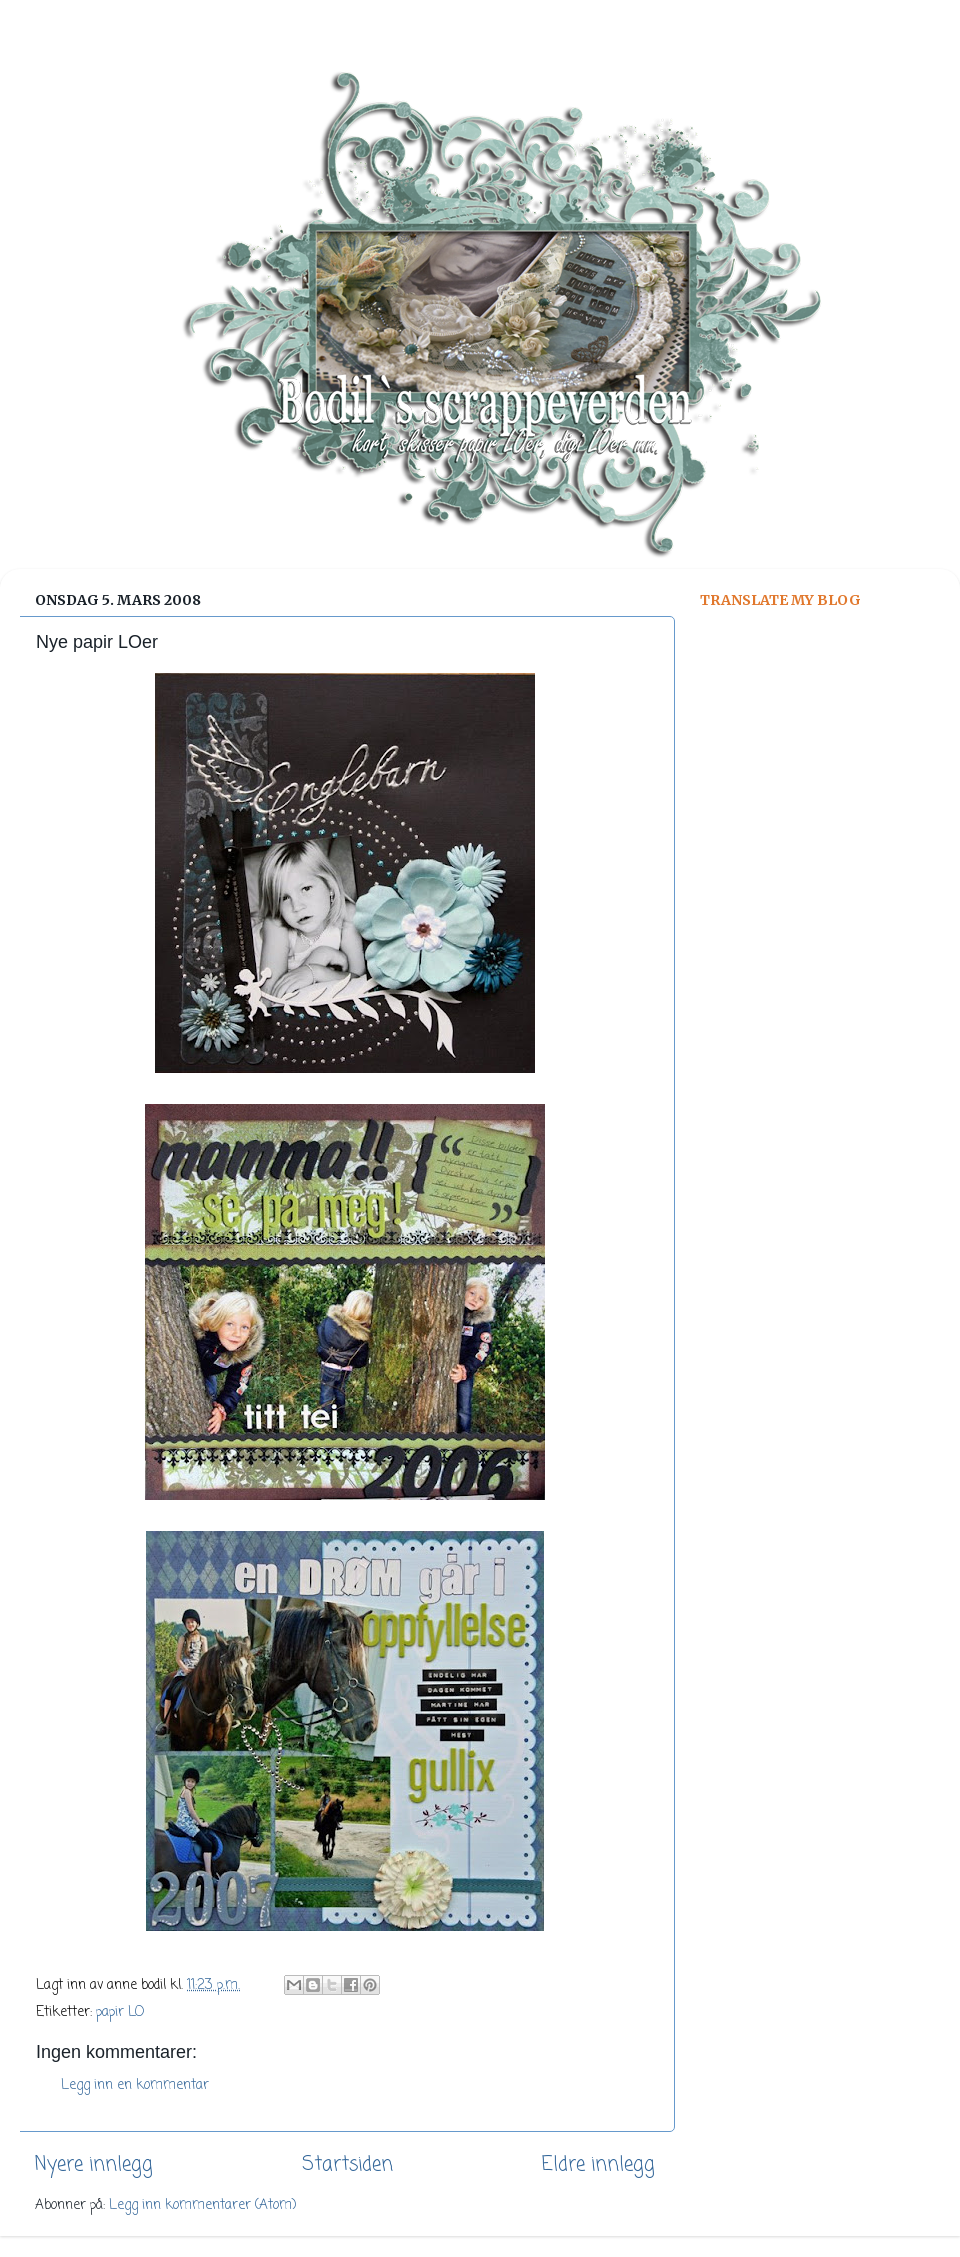 The height and width of the screenshot is (2257, 960). I want to click on Nyere innlegg, so click(94, 2165).